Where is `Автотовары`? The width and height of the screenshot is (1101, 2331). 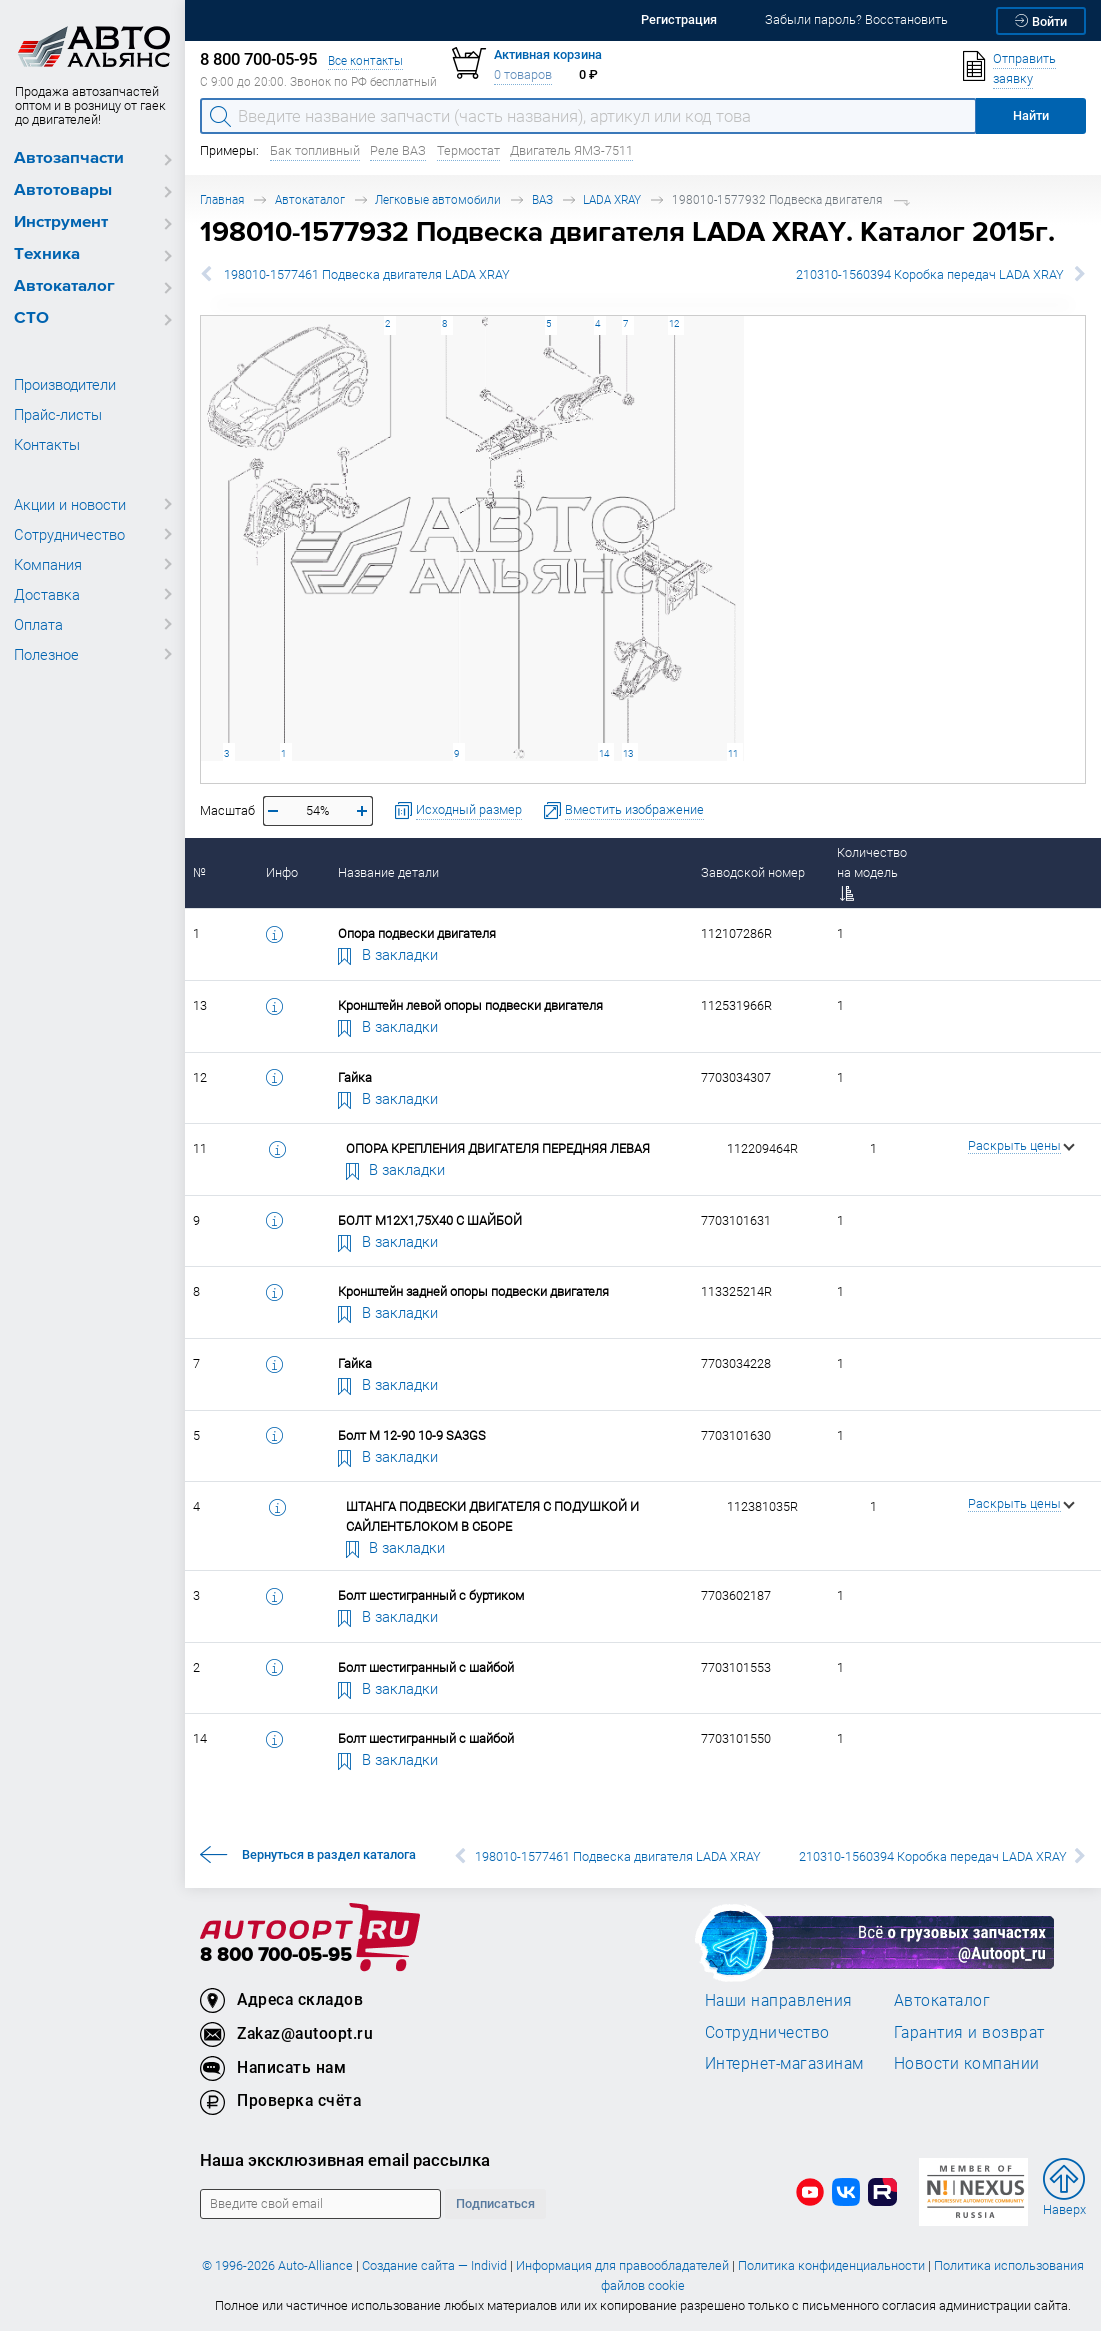 Автотовары is located at coordinates (63, 190).